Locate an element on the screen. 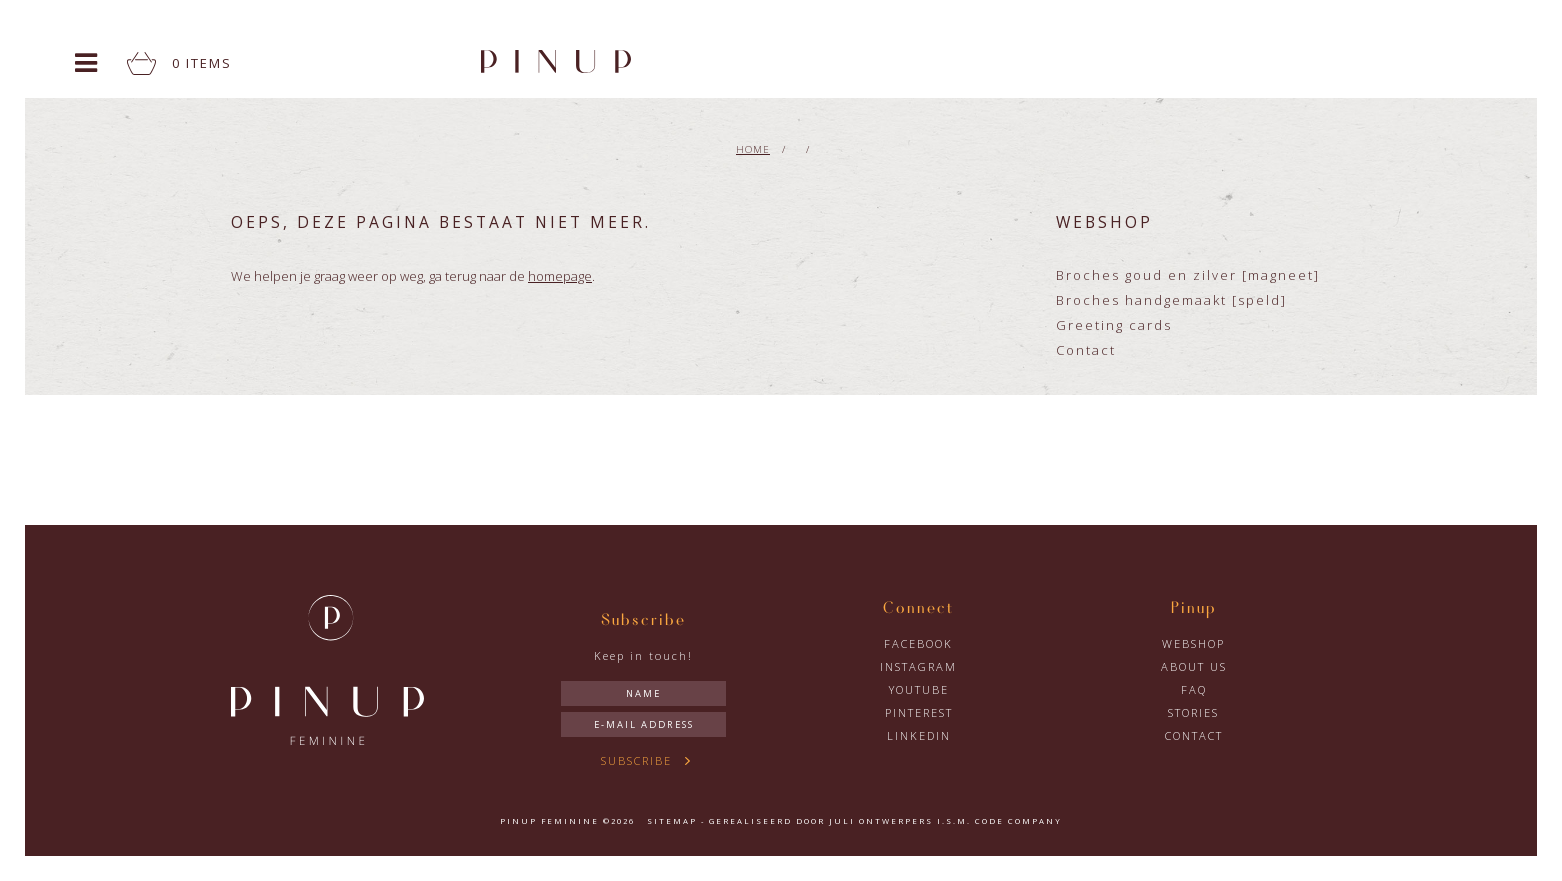 The width and height of the screenshot is (1562, 881). Juli Ontwerpers is located at coordinates (881, 821).